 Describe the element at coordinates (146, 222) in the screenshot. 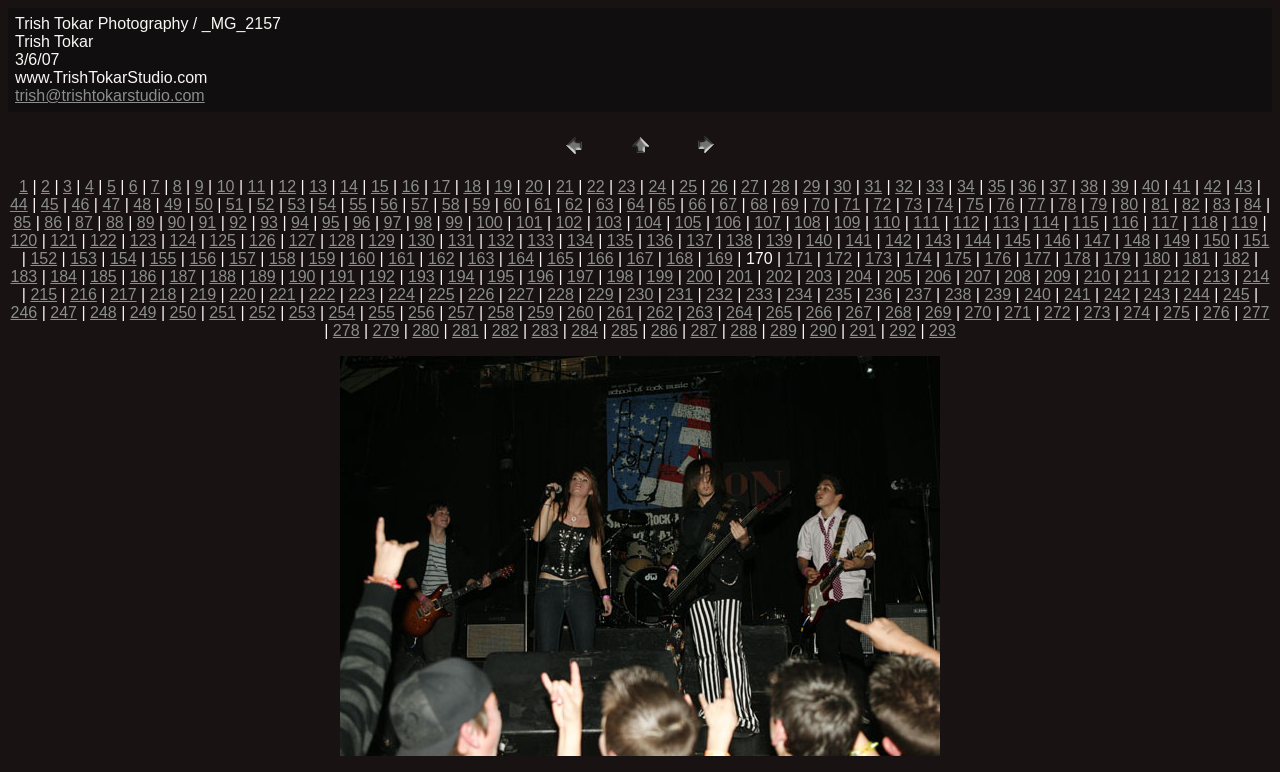

I see `89` at that location.